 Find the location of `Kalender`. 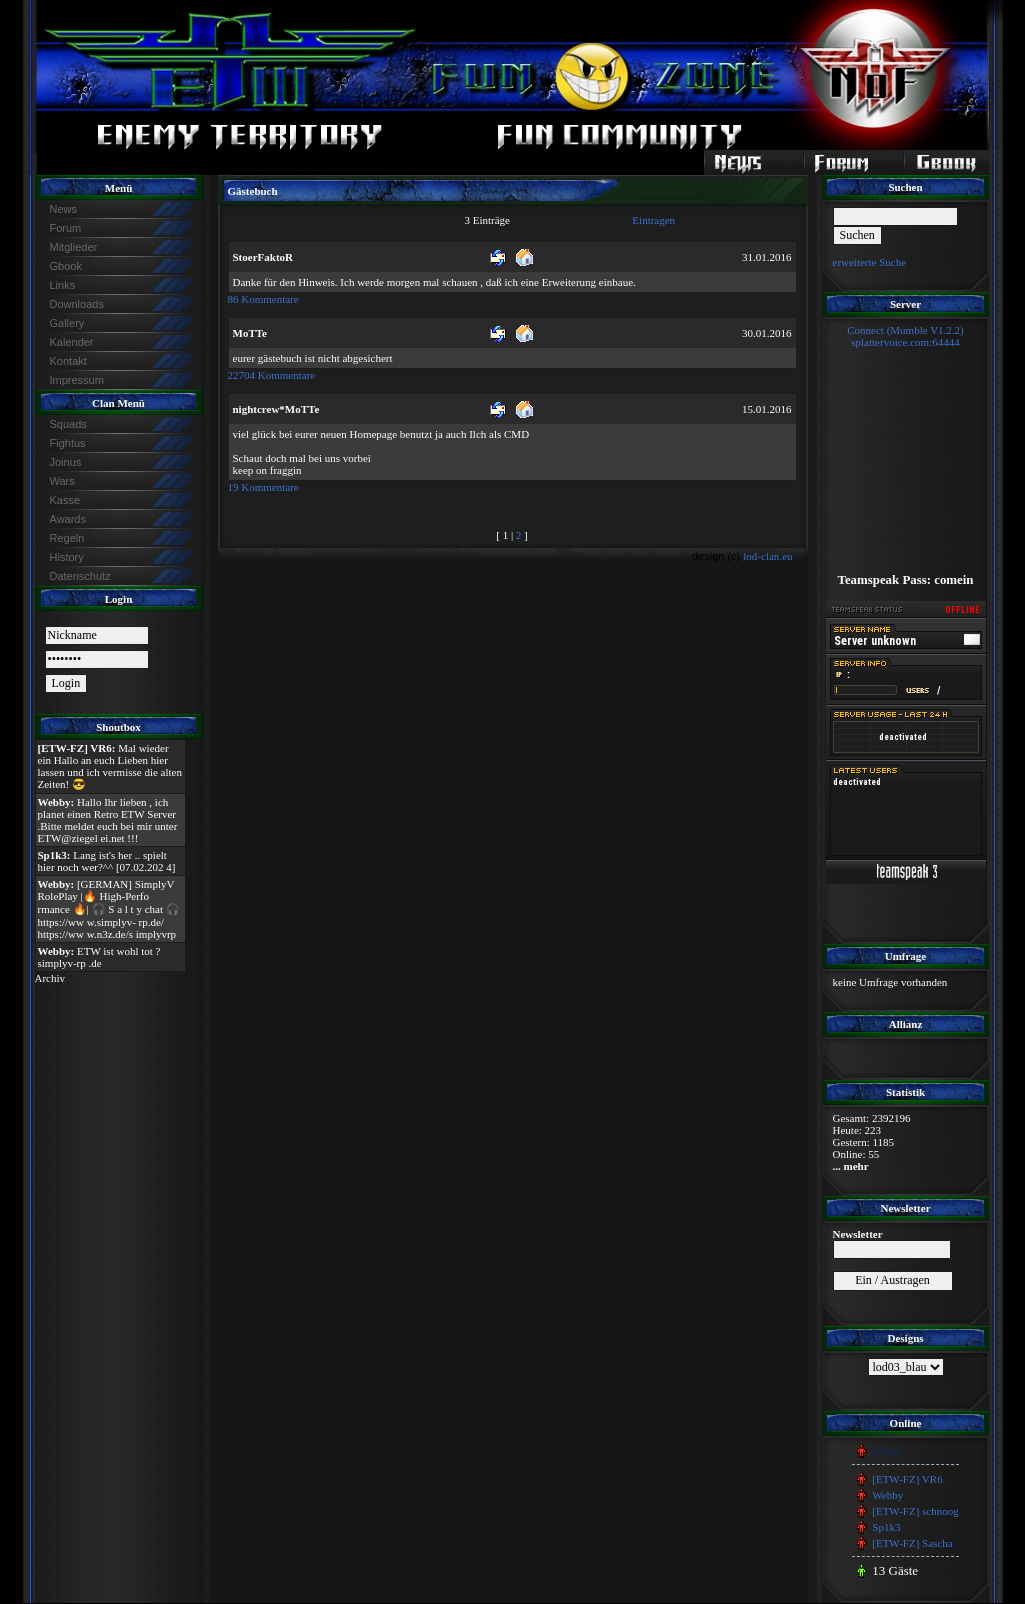

Kalender is located at coordinates (72, 342).